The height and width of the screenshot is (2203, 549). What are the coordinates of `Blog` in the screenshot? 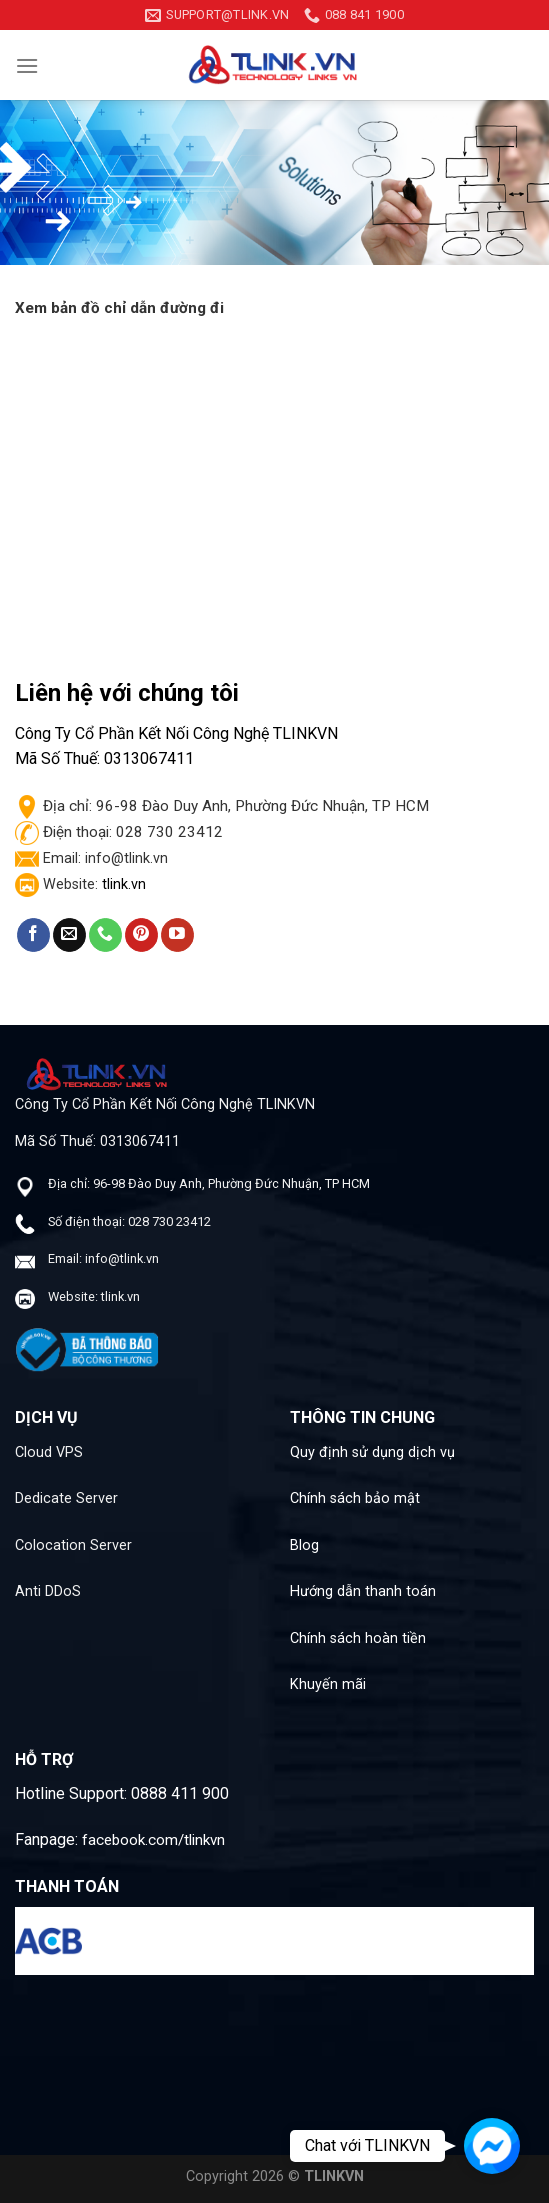 It's located at (304, 1545).